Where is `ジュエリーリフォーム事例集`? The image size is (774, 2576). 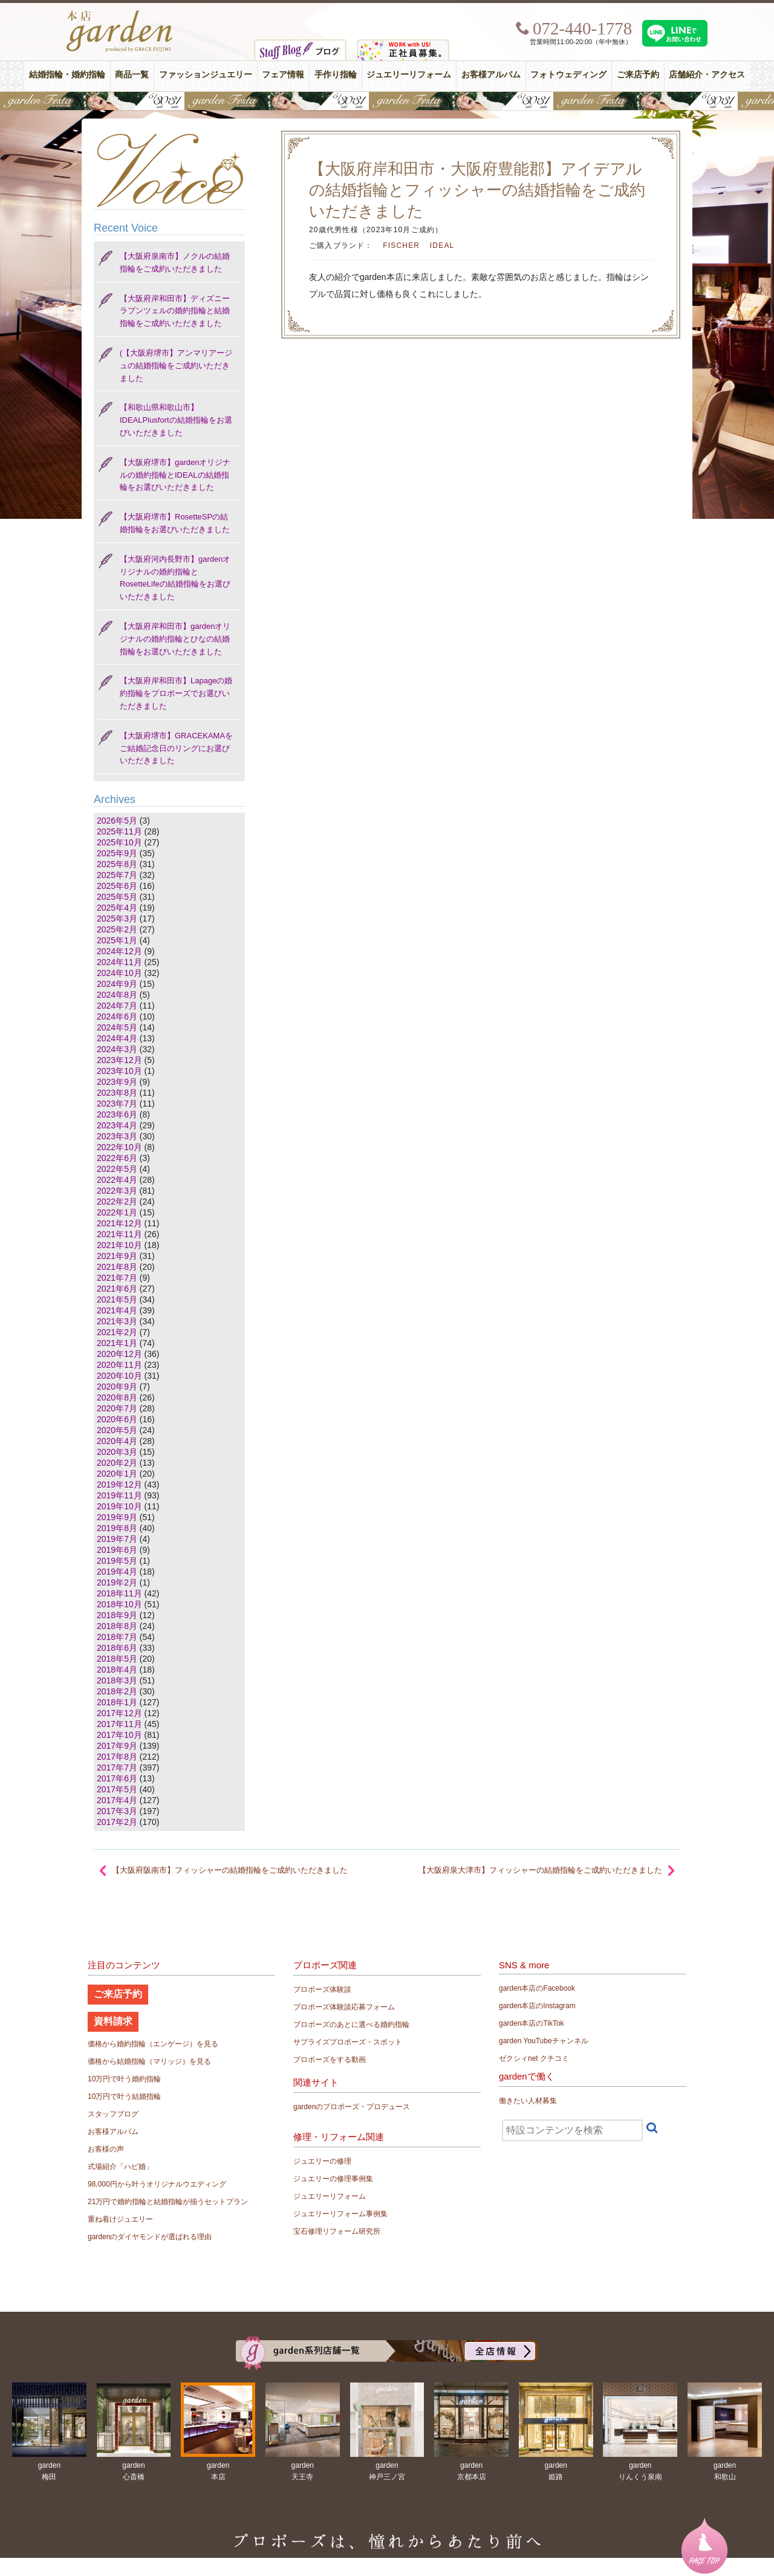
ジュエリーリフォーム事例集 is located at coordinates (340, 2214).